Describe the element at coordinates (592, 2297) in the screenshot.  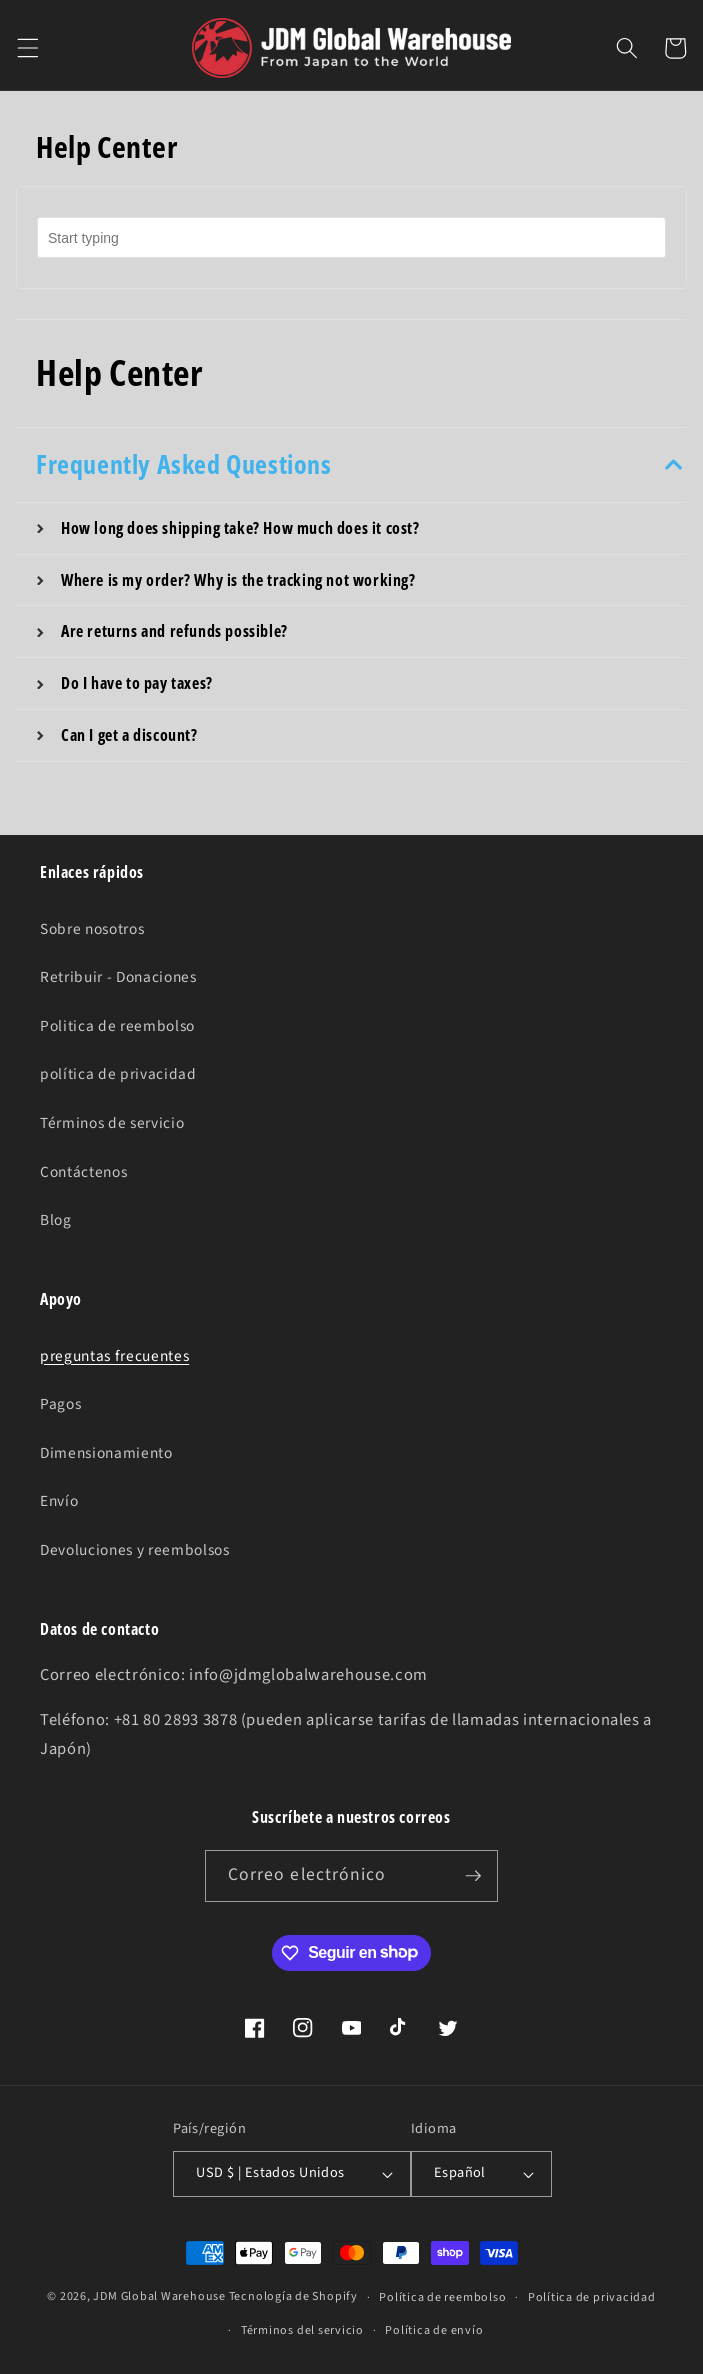
I see `Política de privacidad` at that location.